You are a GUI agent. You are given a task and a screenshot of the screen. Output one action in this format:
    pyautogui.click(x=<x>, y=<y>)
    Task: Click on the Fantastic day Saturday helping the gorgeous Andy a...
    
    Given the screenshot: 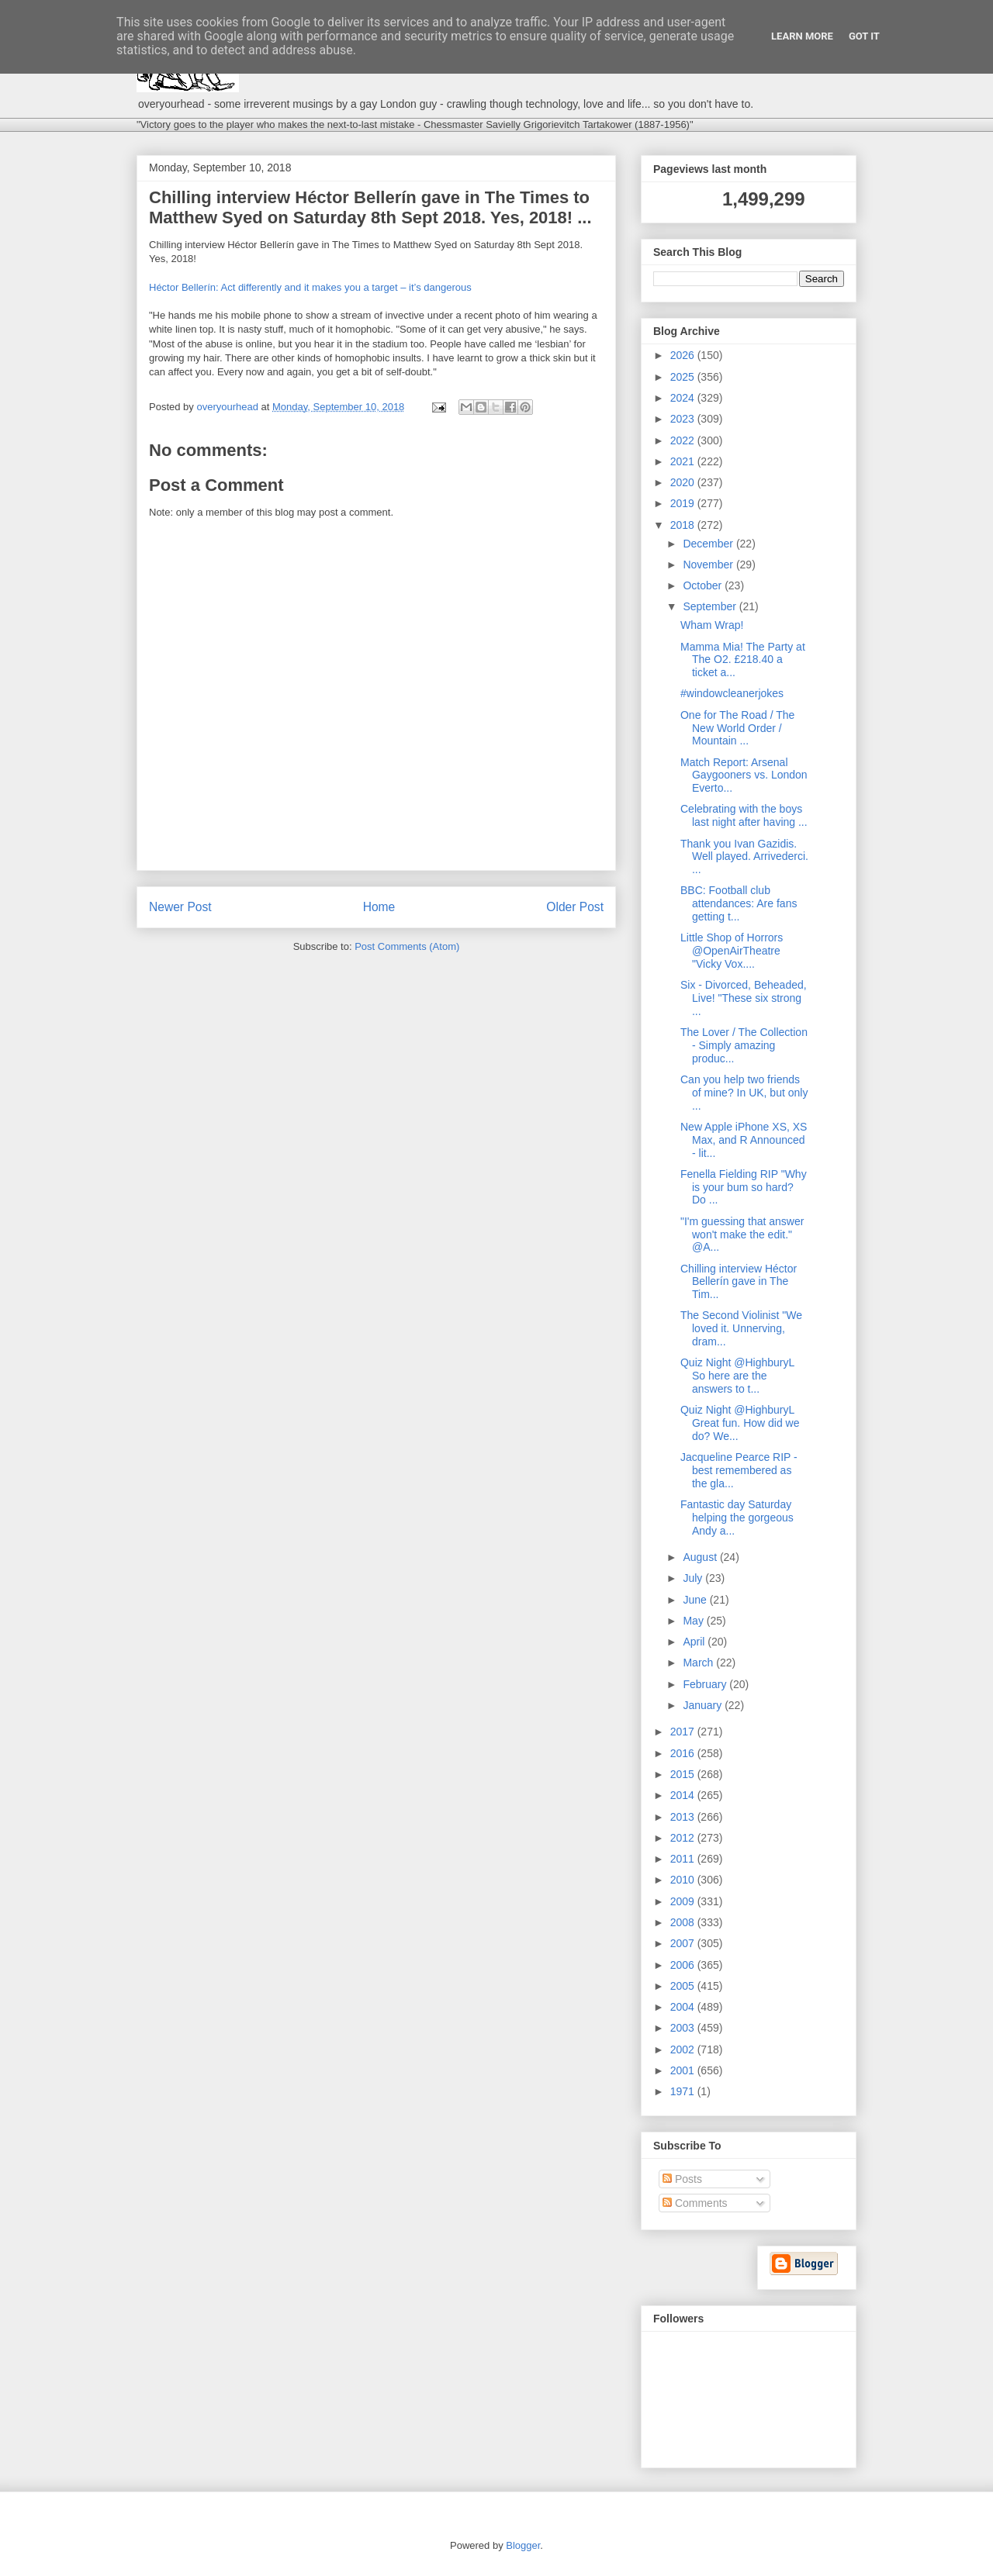 What is the action you would take?
    pyautogui.click(x=737, y=1517)
    